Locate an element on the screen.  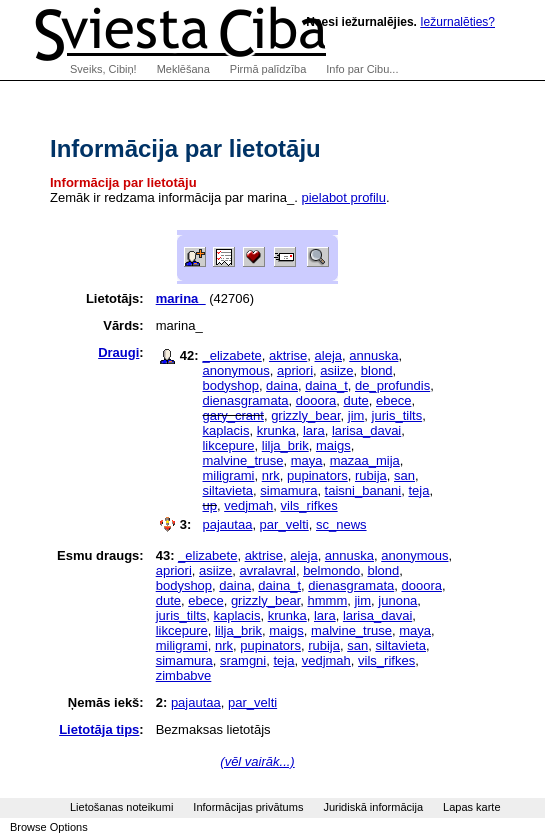
anonymous is located at coordinates (235, 370).